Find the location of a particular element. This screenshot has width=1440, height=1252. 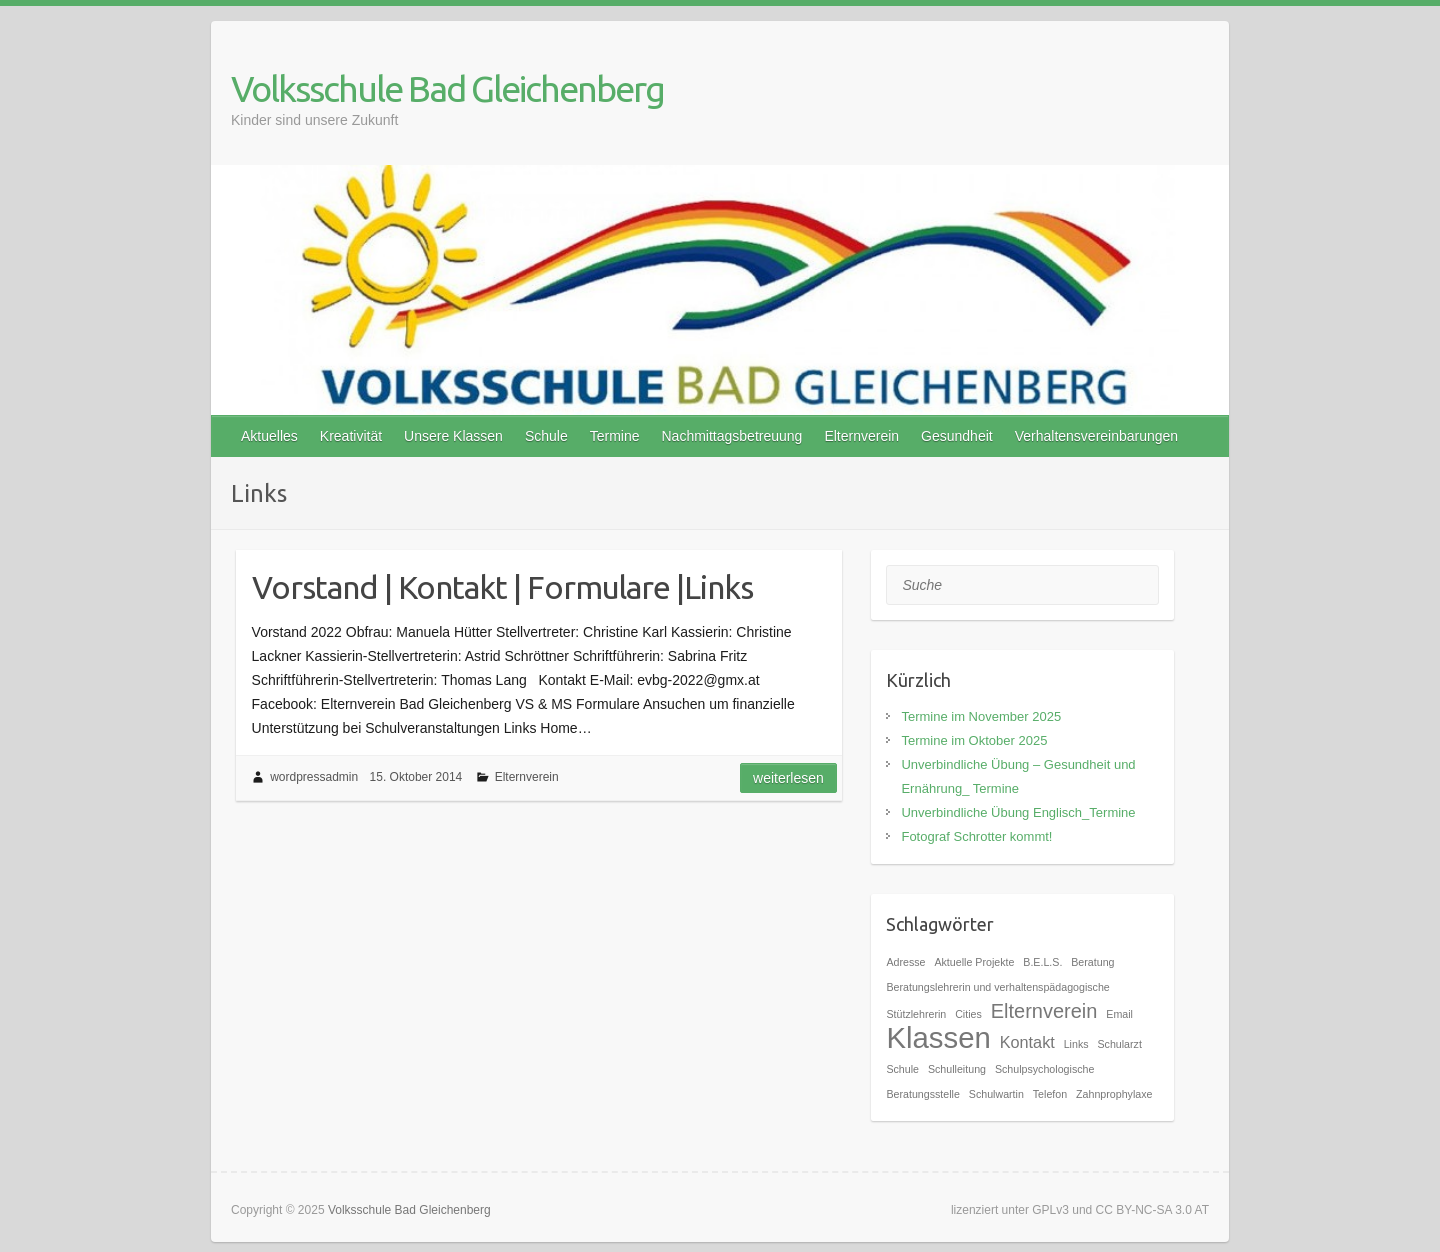

Weiterlesen is located at coordinates (788, 778).